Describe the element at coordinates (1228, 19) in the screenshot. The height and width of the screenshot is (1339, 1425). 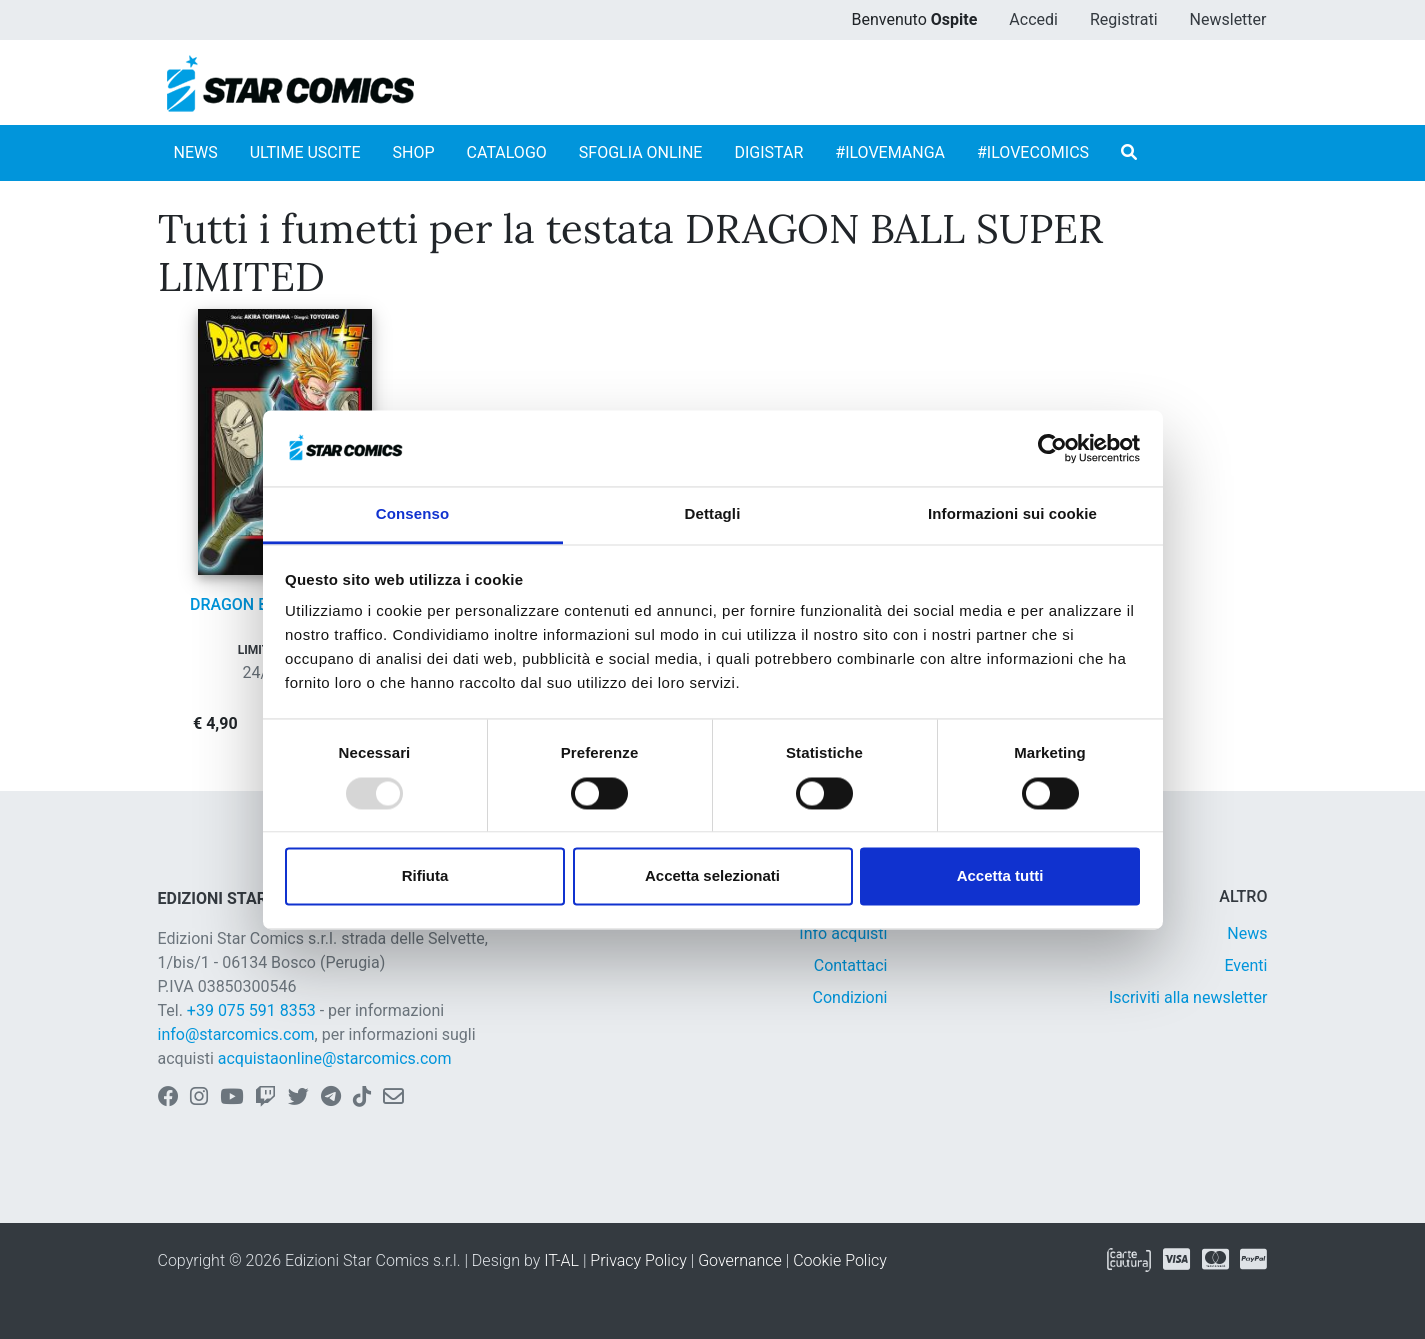
I see `Newsletter` at that location.